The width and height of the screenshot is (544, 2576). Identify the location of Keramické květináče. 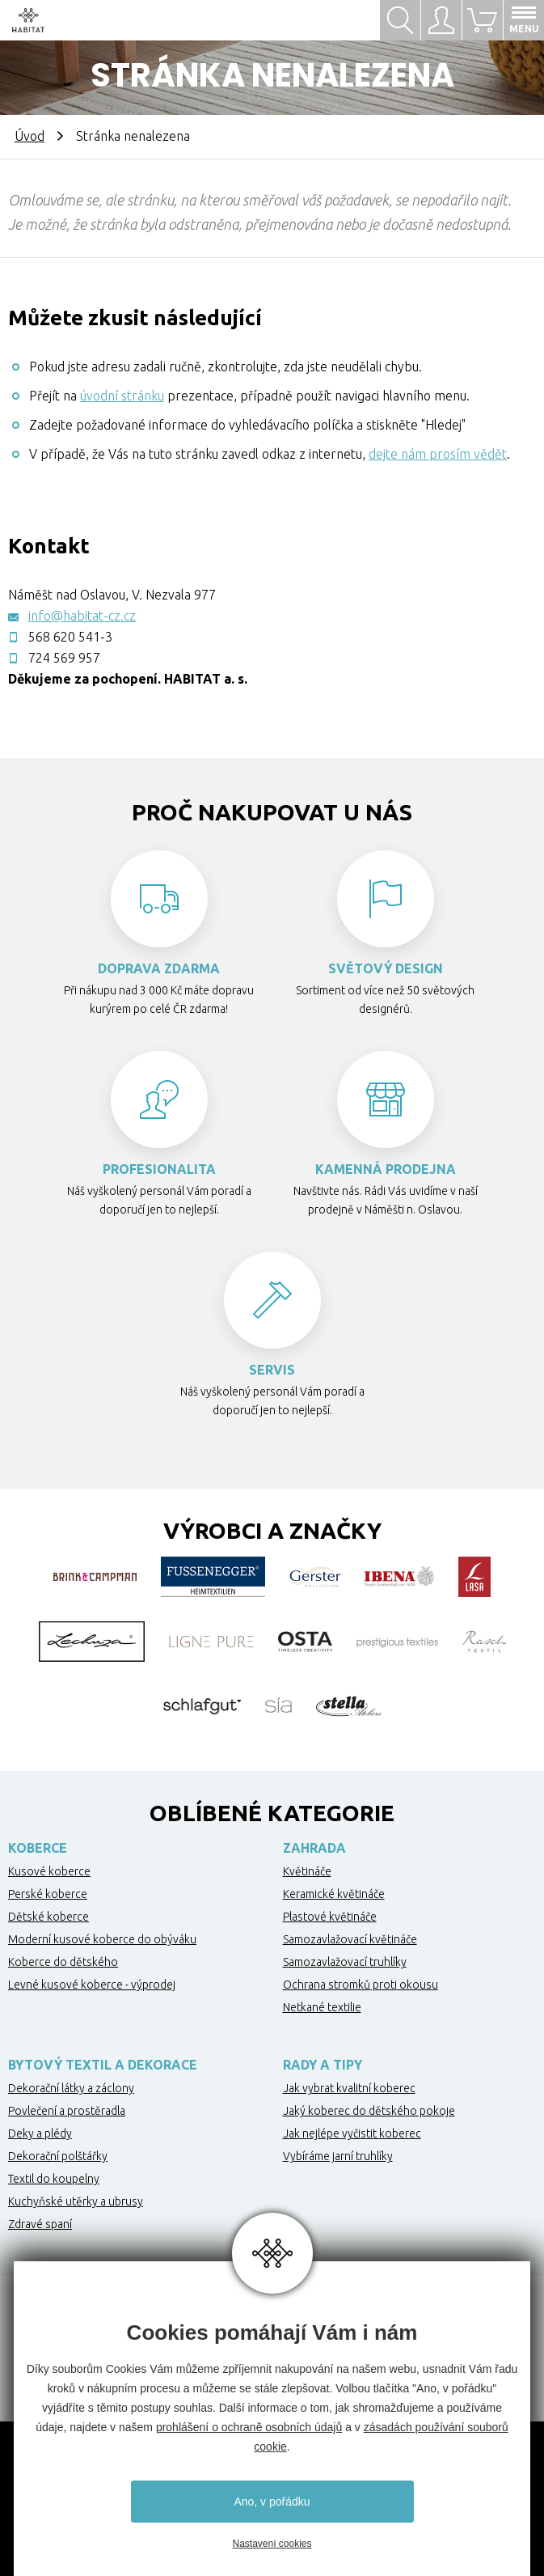
(334, 1894).